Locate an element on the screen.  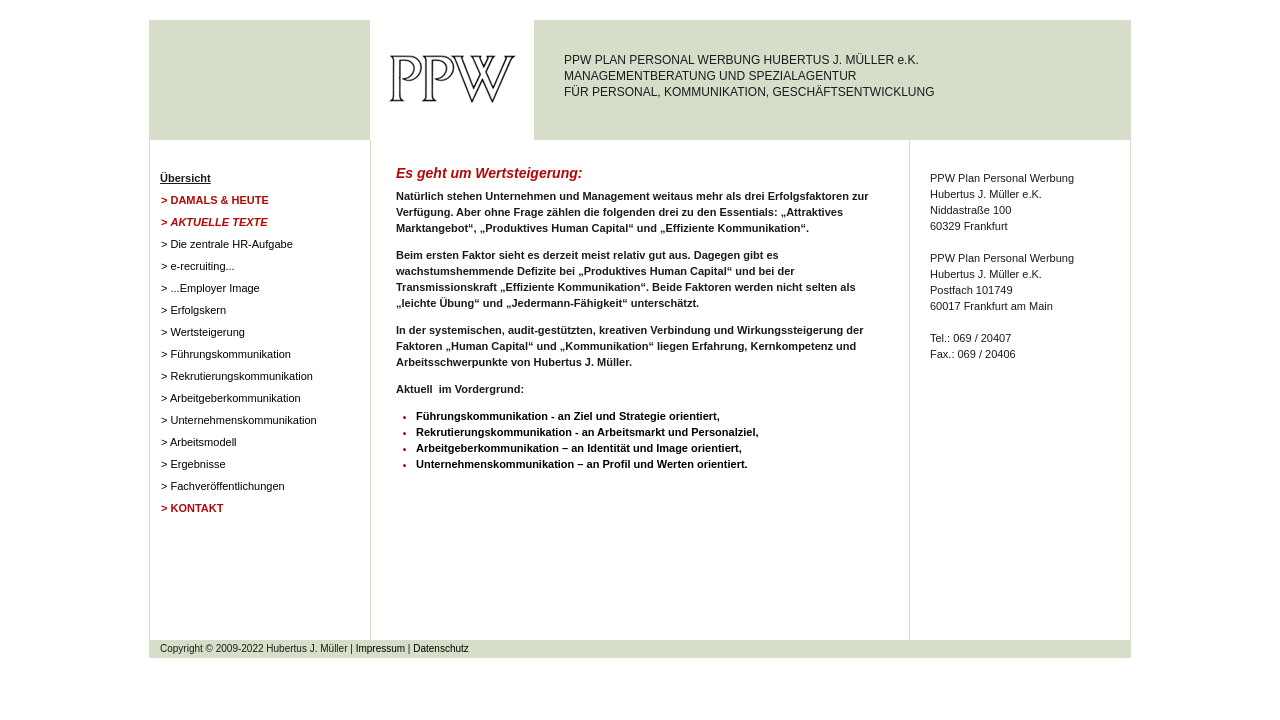
Datenschutz is located at coordinates (441, 648).